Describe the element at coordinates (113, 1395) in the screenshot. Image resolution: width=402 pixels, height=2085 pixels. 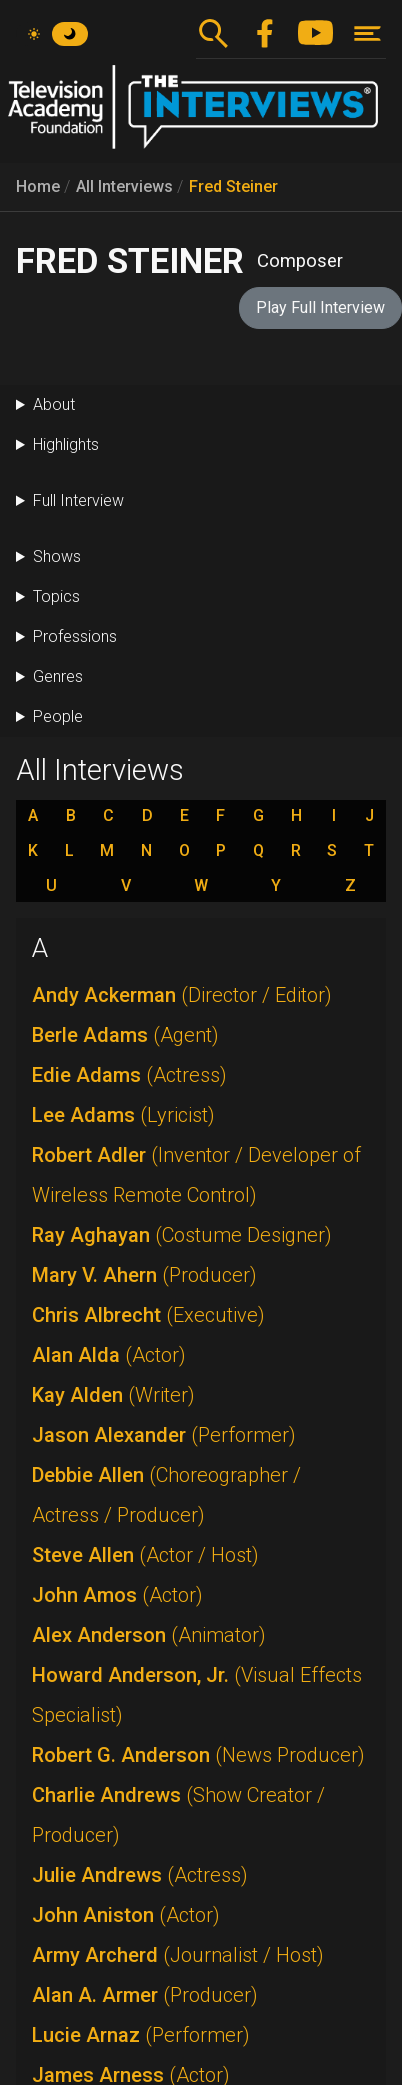
I see `Kay Alden` at that location.